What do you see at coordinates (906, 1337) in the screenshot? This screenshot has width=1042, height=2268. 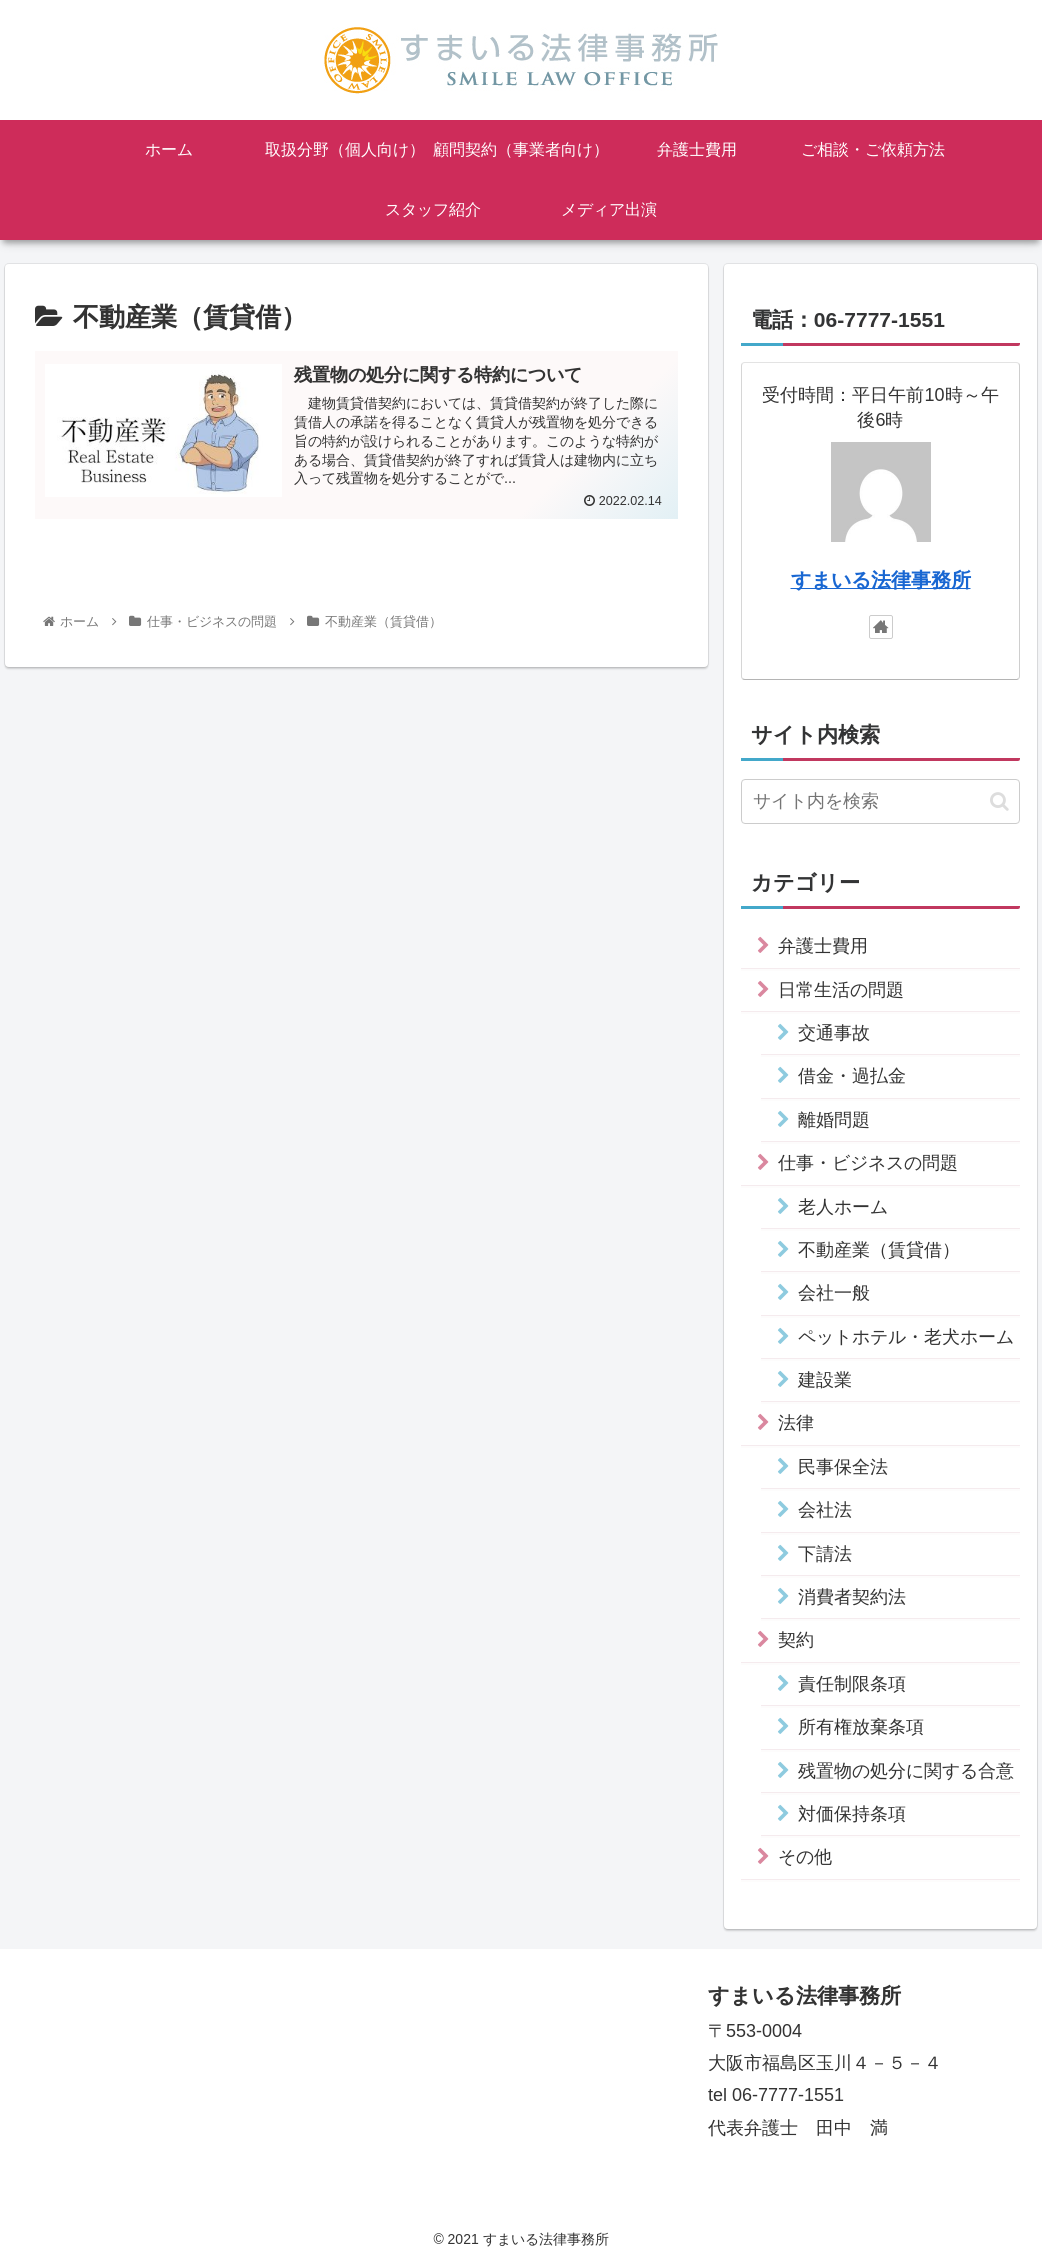 I see `ペットホテル・老犬ホーム` at bounding box center [906, 1337].